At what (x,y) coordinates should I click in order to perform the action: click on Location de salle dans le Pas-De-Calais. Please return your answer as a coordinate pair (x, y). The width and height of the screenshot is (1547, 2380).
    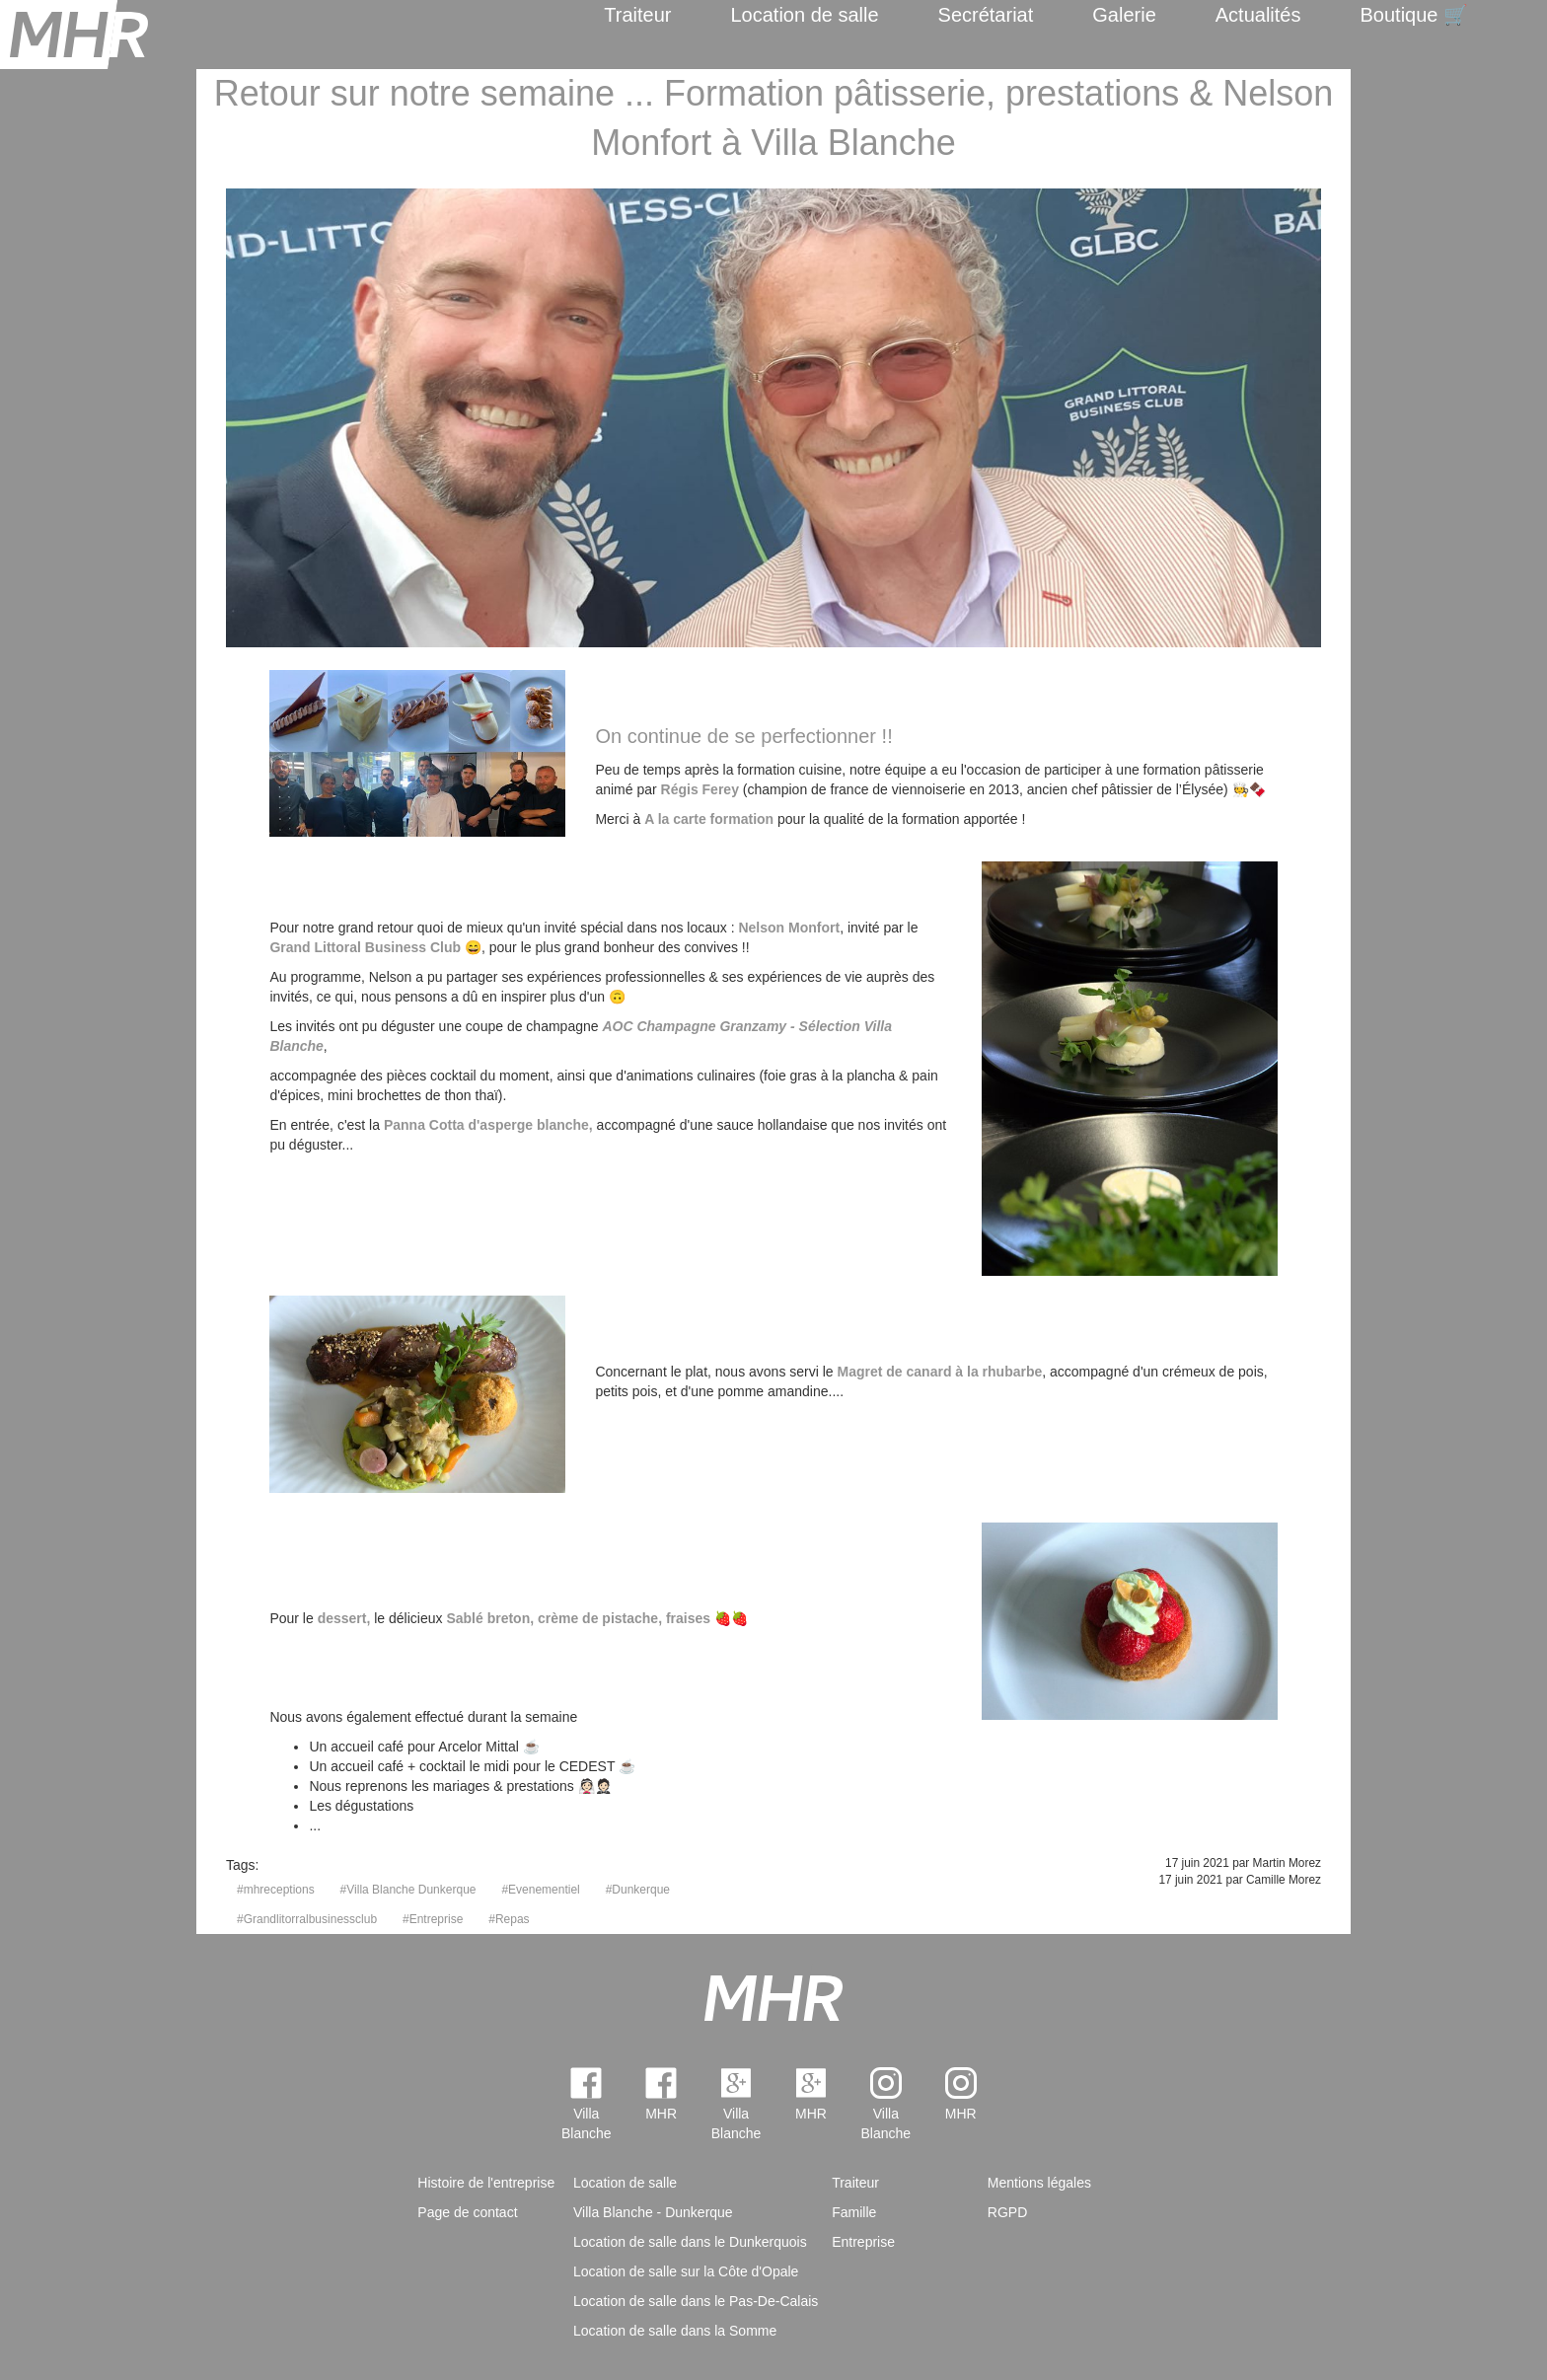
    Looking at the image, I should click on (695, 2301).